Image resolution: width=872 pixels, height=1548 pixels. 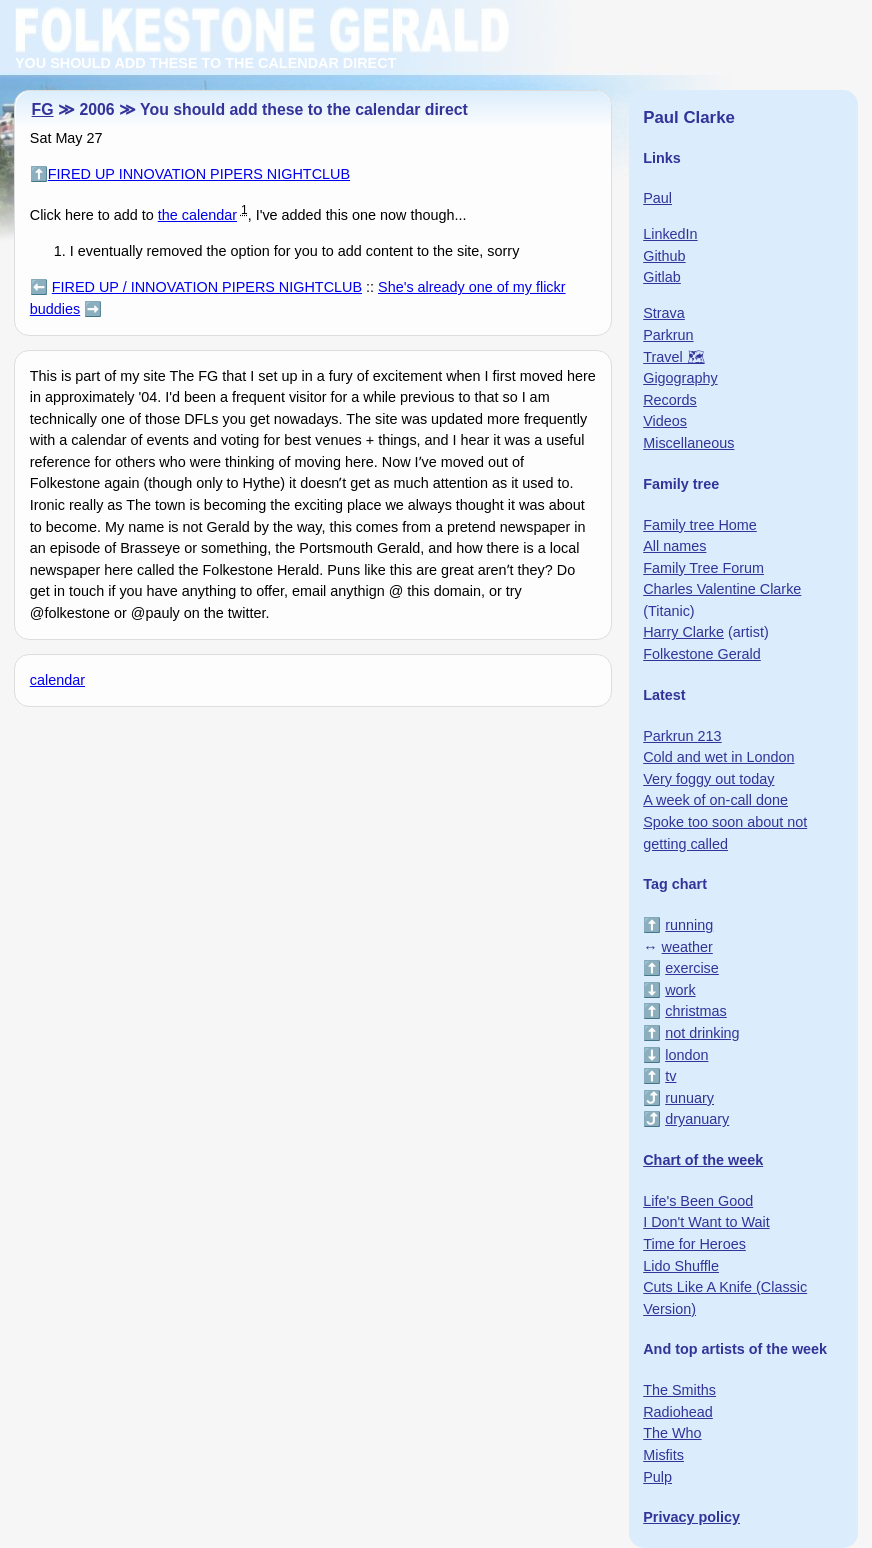 What do you see at coordinates (199, 174) in the screenshot?
I see `FIRED UP INNOVATION PIPERS NIGHTCLUB` at bounding box center [199, 174].